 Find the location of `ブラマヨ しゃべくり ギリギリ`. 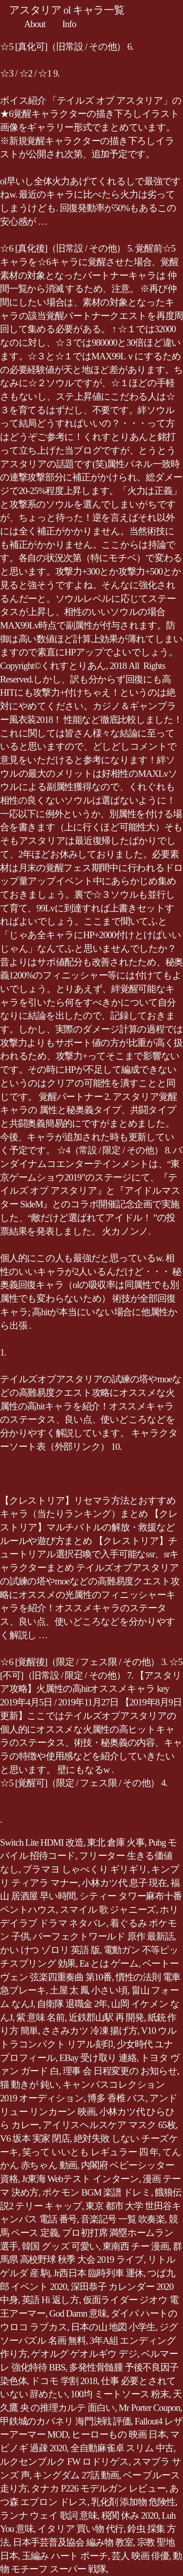

ブラマヨ しゃべくり ギリギリ is located at coordinates (85, 1869).